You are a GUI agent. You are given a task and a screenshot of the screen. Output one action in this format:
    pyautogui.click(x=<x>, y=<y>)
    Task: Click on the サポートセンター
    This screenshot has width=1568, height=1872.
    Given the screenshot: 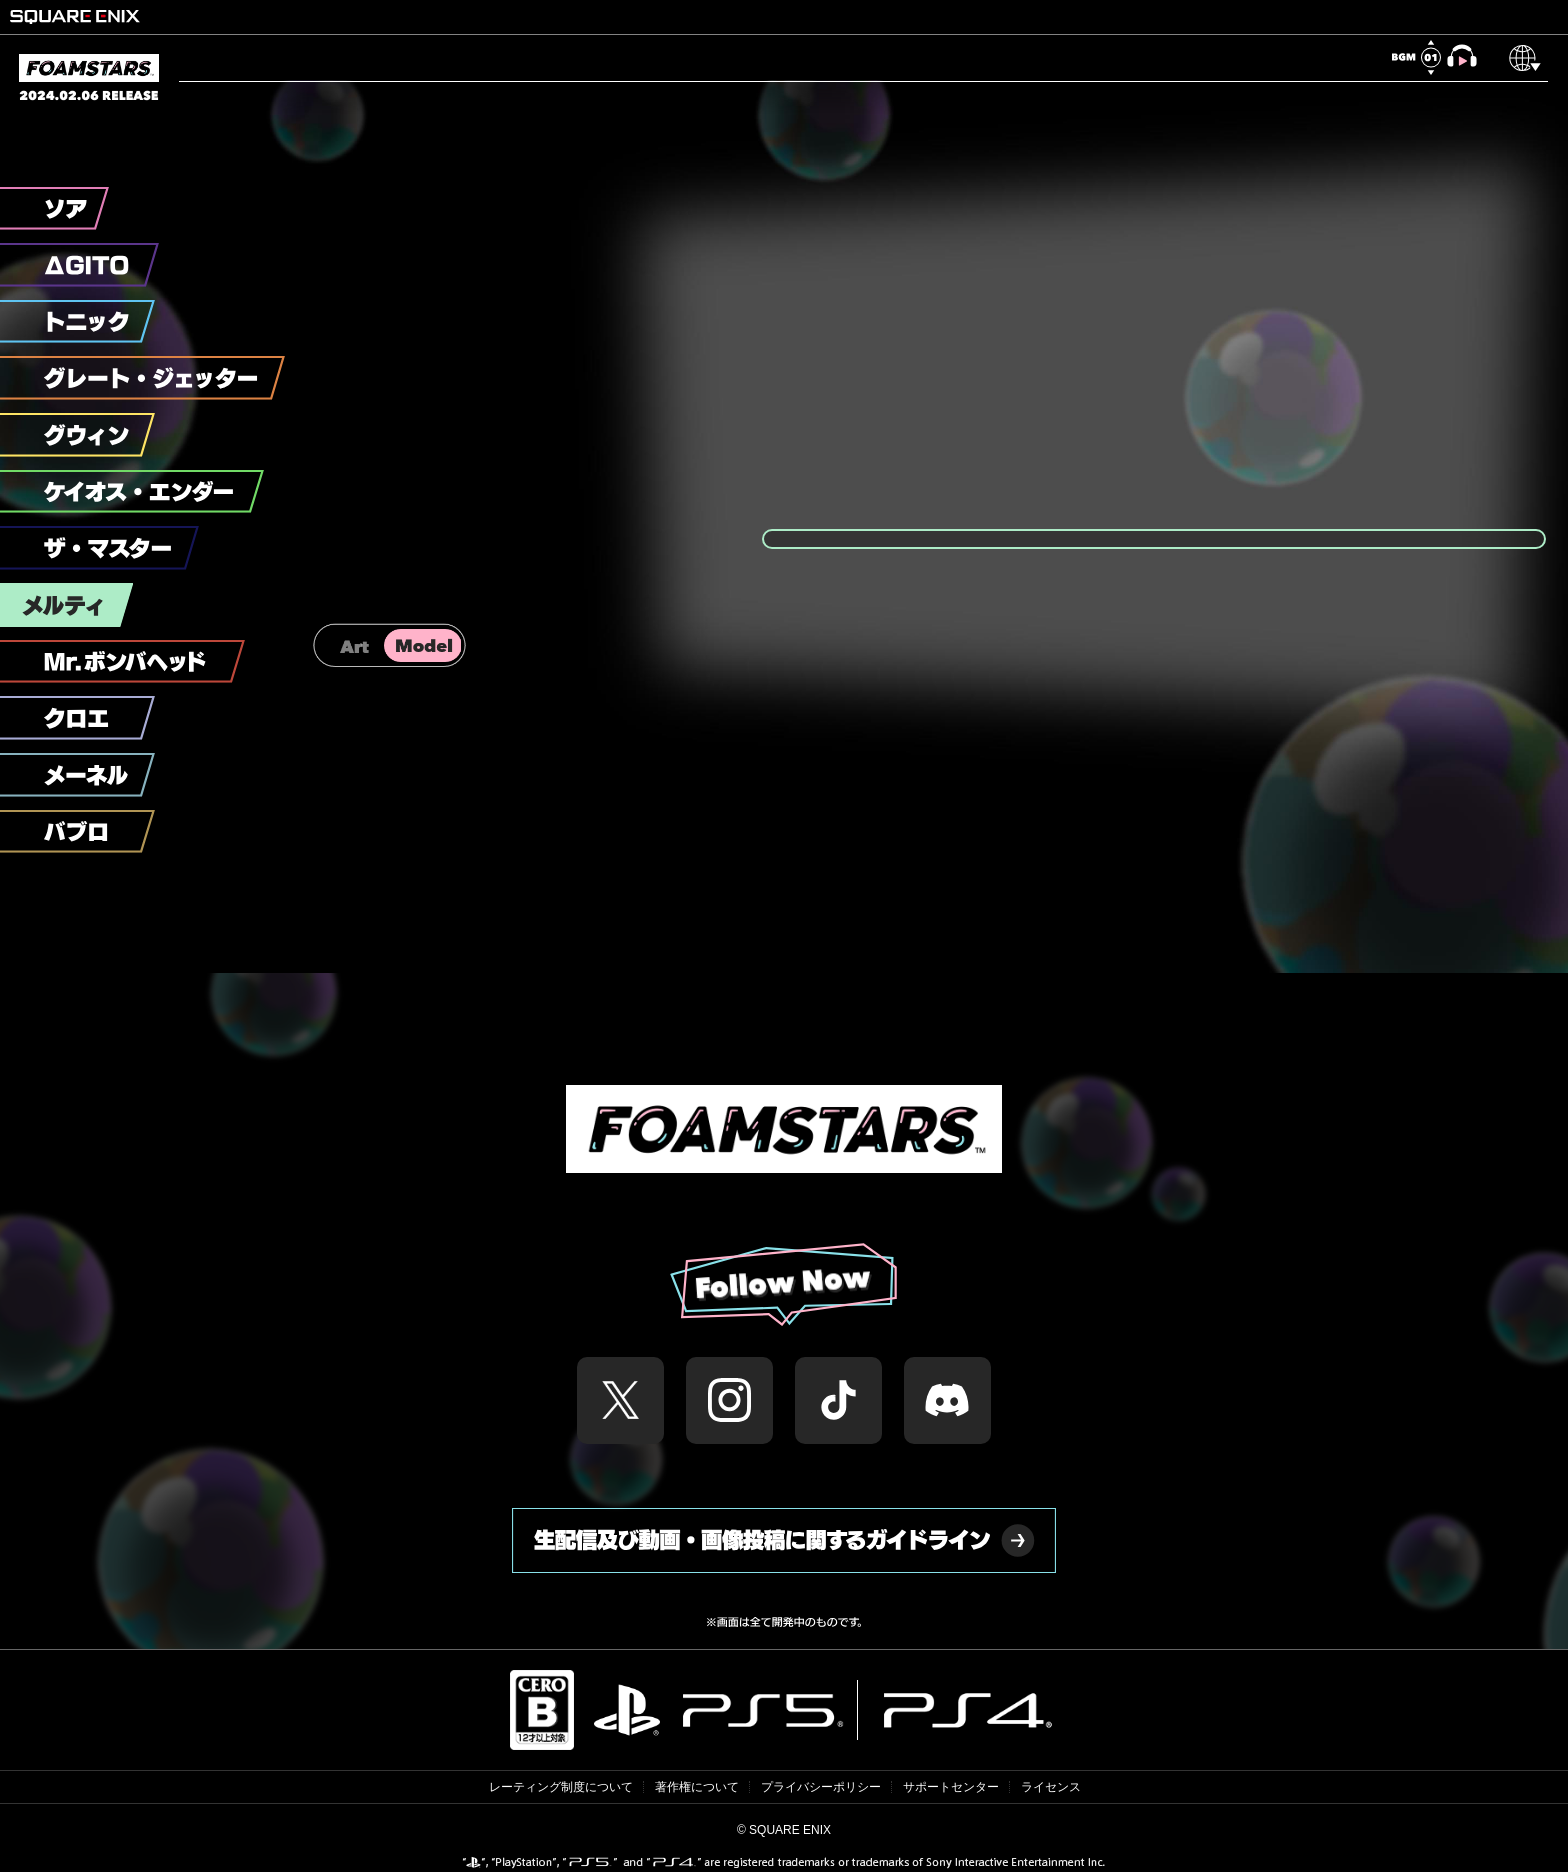 What is the action you would take?
    pyautogui.click(x=951, y=1787)
    